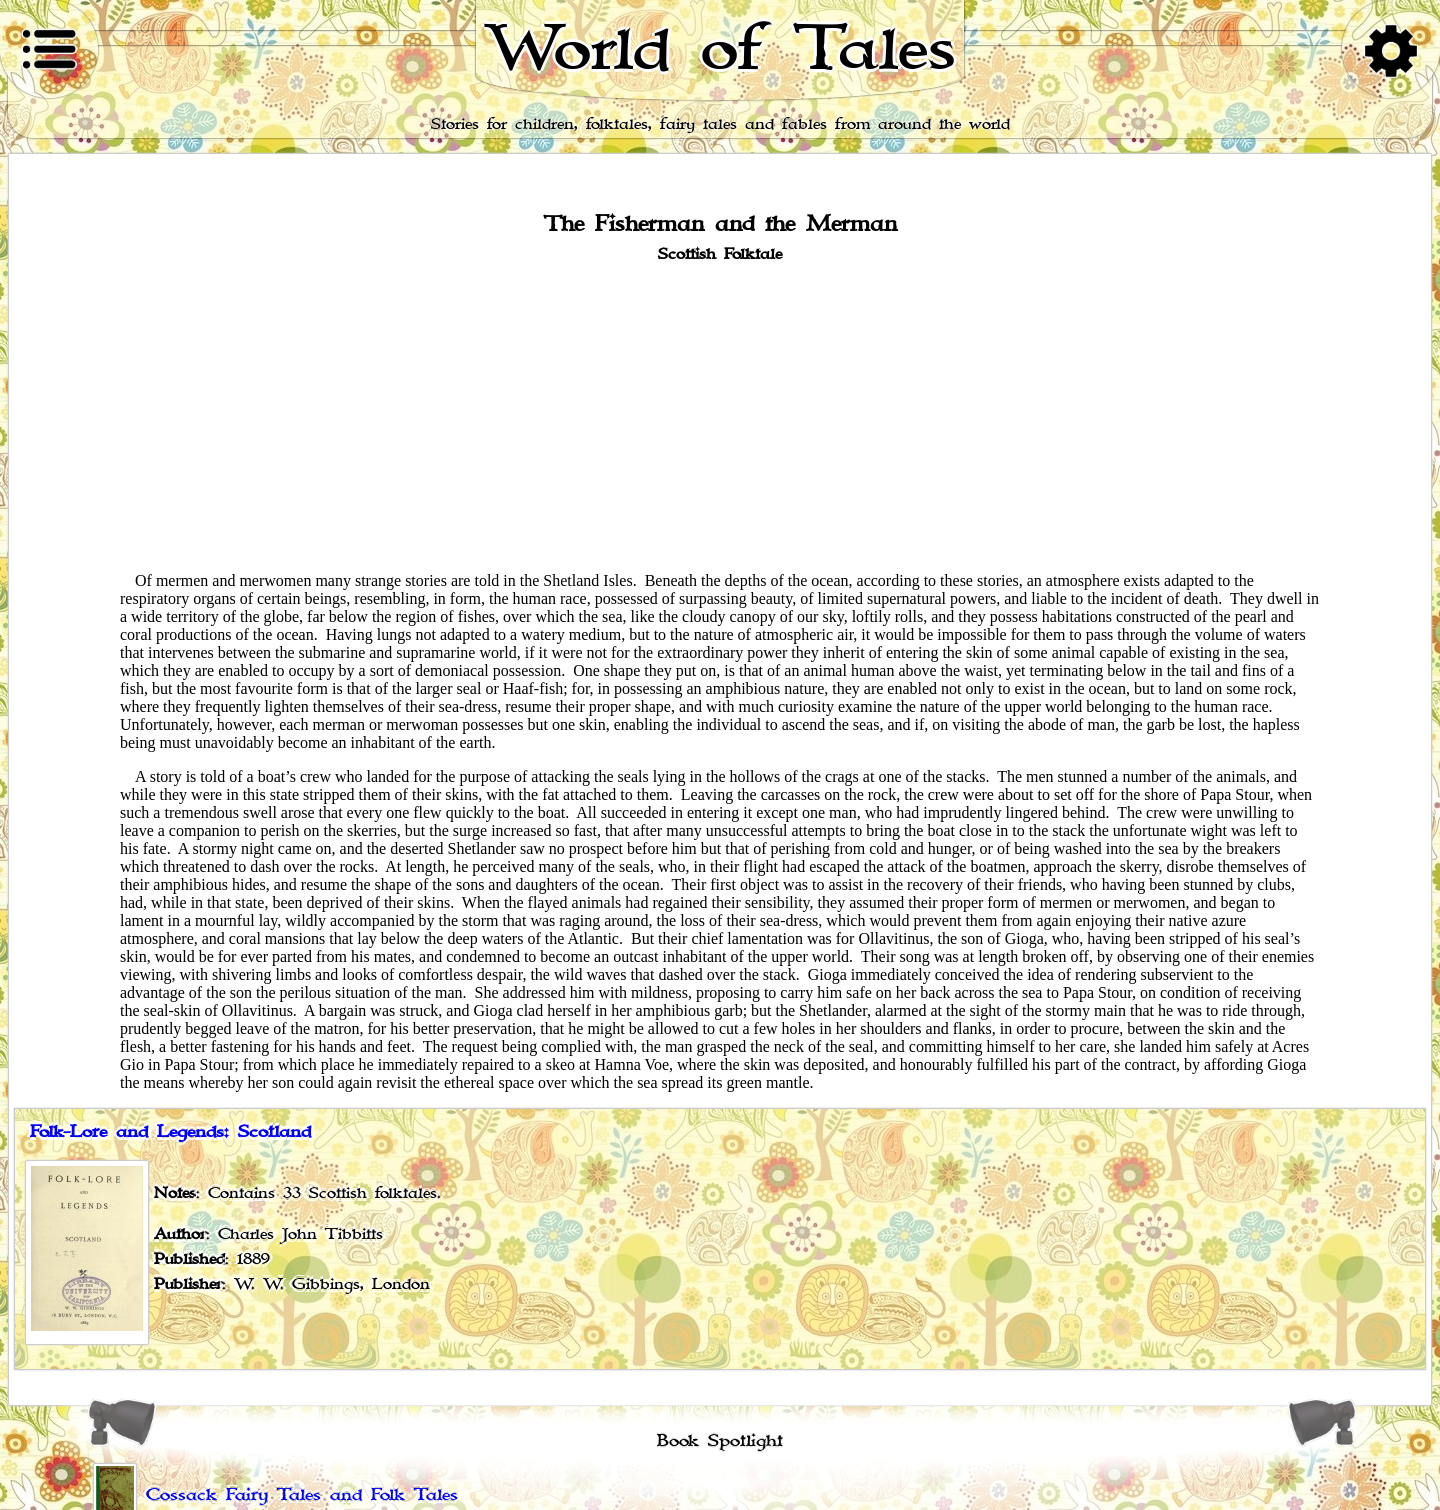  Describe the element at coordinates (170, 1132) in the screenshot. I see `Folk-Lore and Legends: Scotland` at that location.